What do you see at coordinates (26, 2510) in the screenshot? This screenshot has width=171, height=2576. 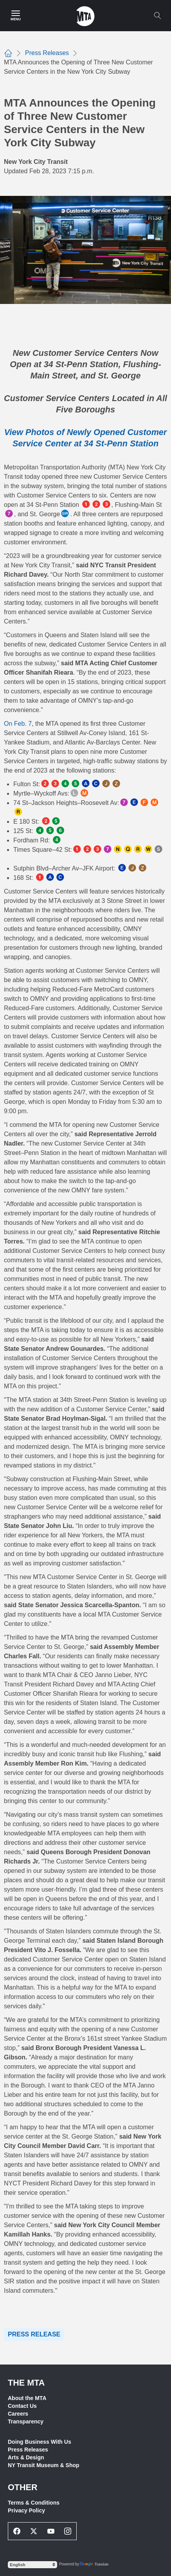 I see `Privacy Policy` at bounding box center [26, 2510].